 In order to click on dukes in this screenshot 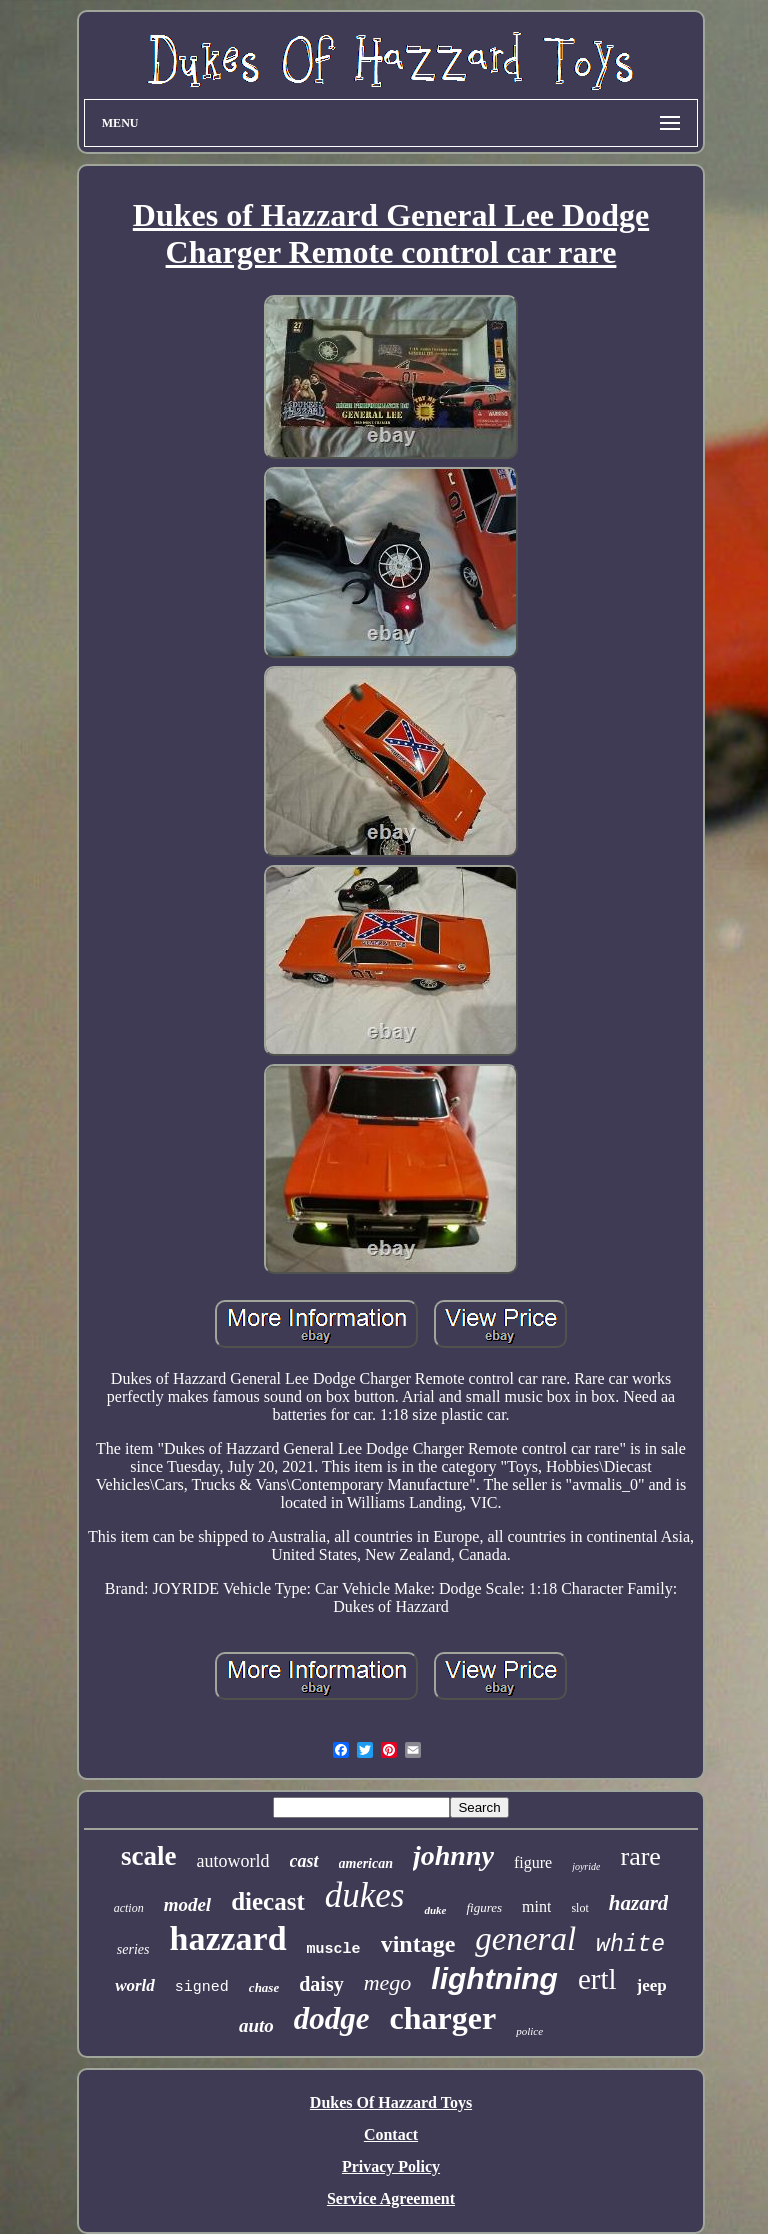, I will do `click(365, 1895)`.